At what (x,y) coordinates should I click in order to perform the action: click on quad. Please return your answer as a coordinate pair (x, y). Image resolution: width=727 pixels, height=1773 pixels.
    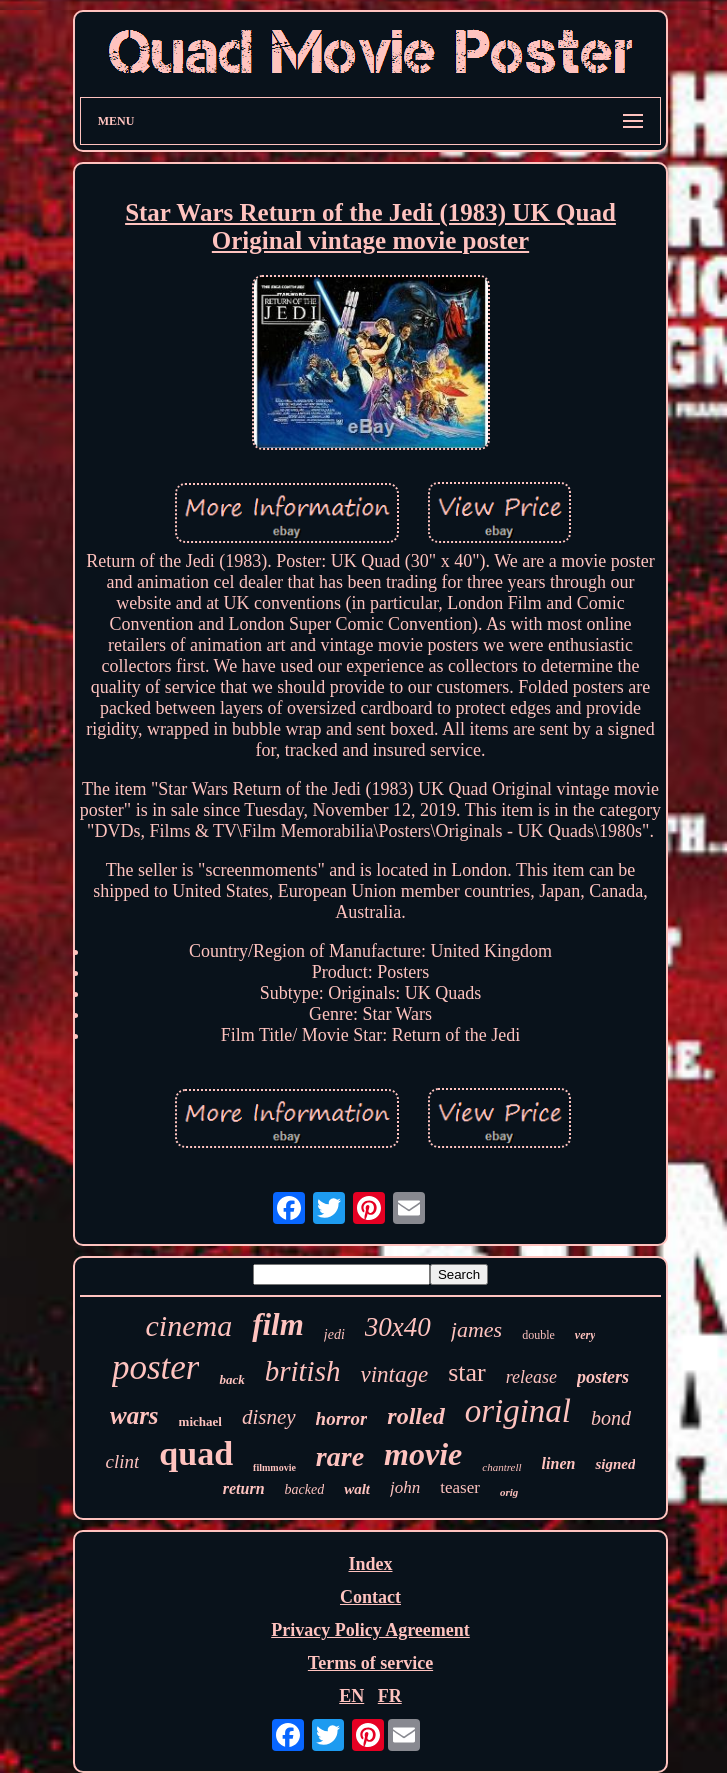
    Looking at the image, I should click on (196, 1453).